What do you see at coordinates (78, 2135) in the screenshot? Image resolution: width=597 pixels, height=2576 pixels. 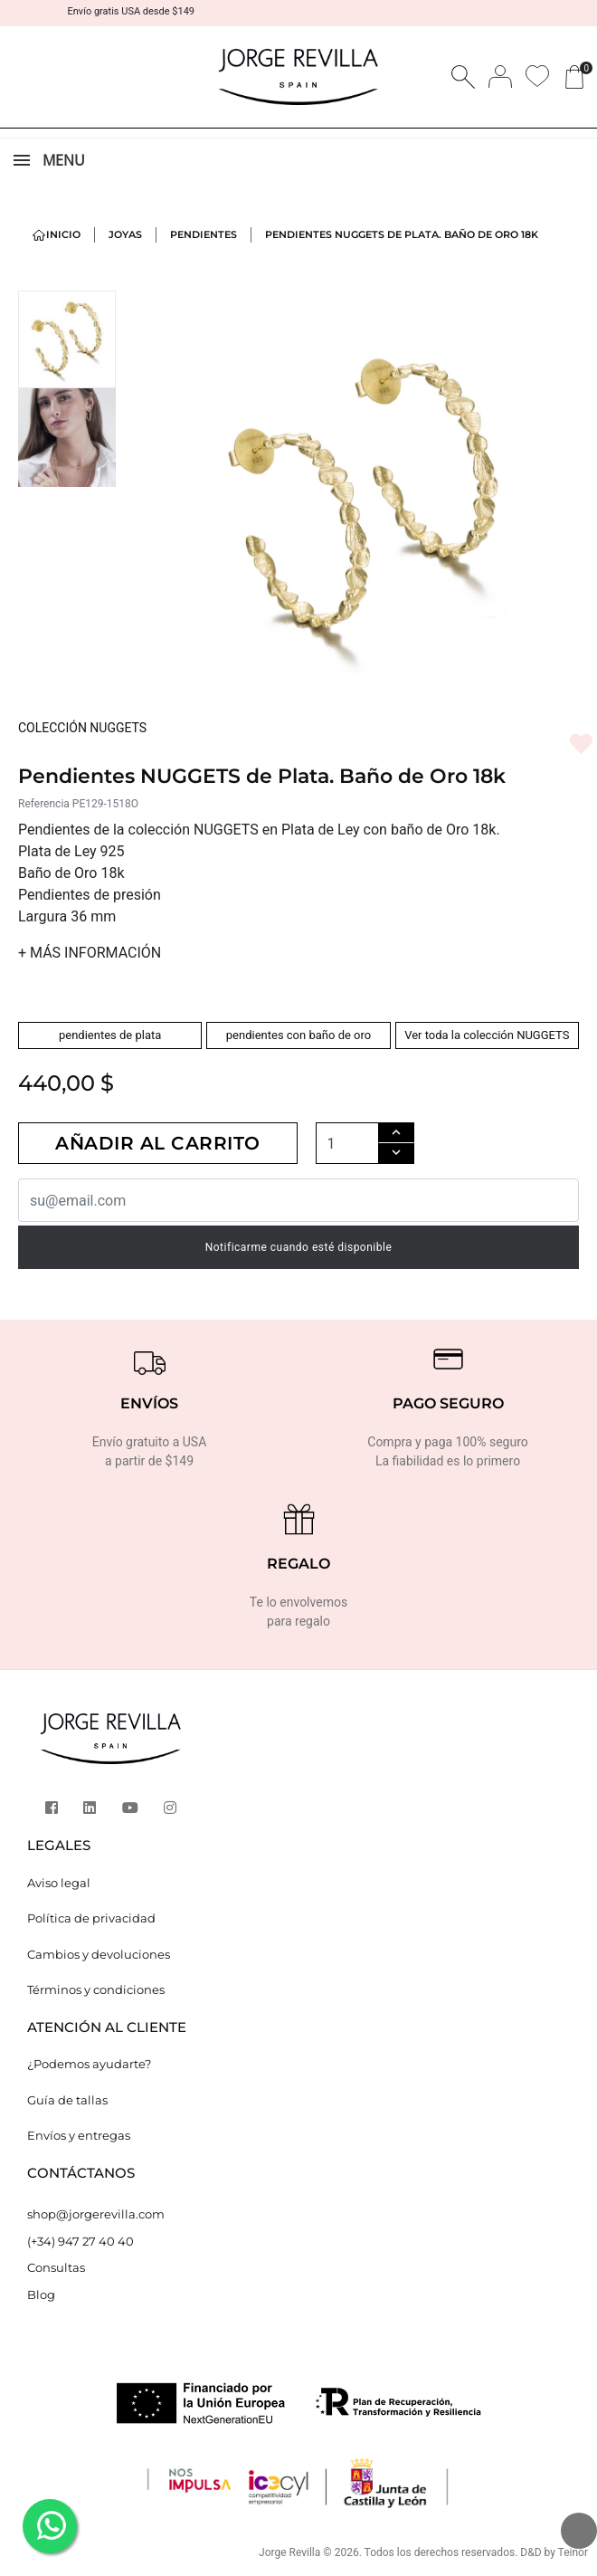 I see `Envíos y entregas` at bounding box center [78, 2135].